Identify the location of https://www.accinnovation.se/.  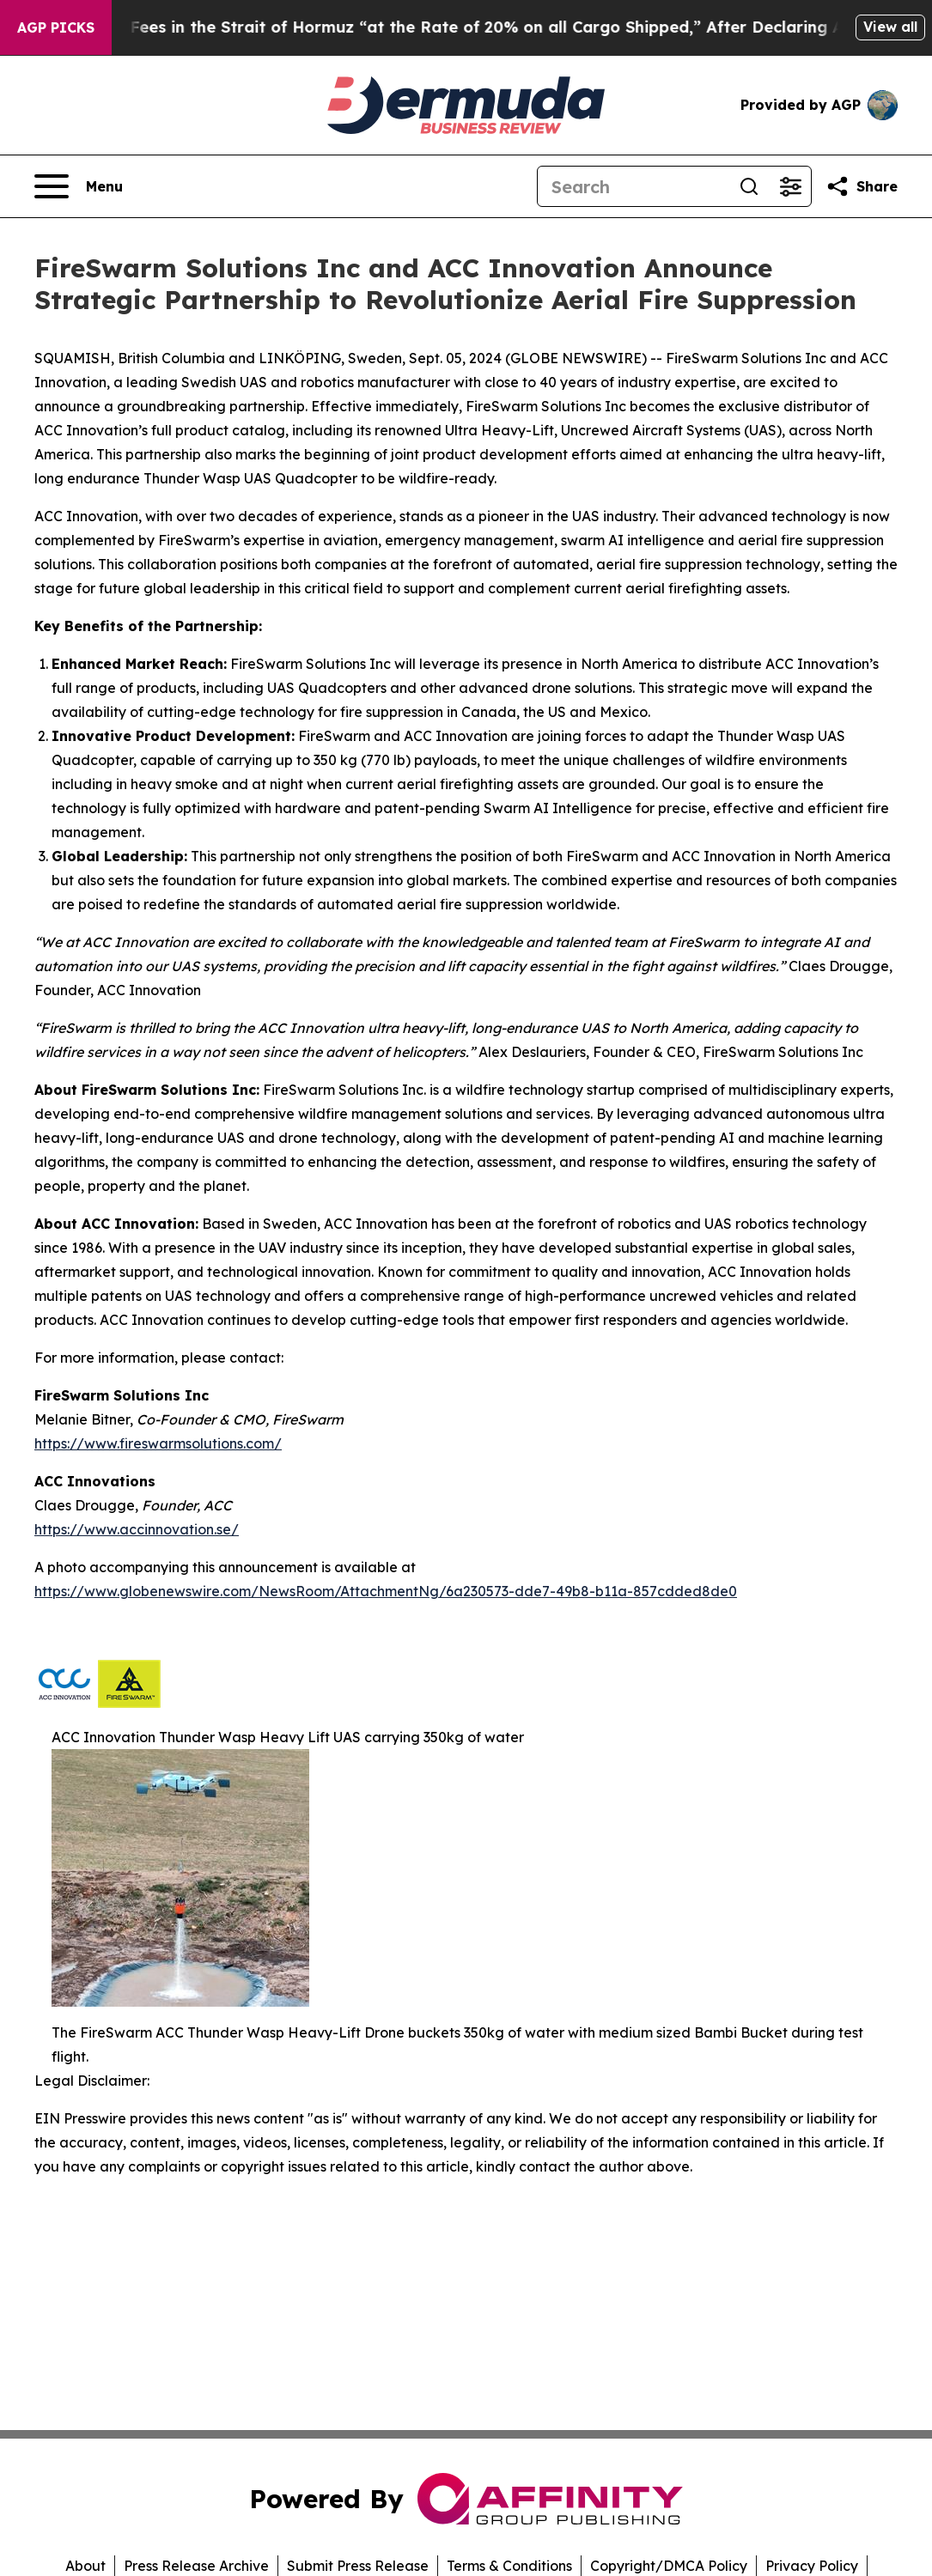
(136, 1529).